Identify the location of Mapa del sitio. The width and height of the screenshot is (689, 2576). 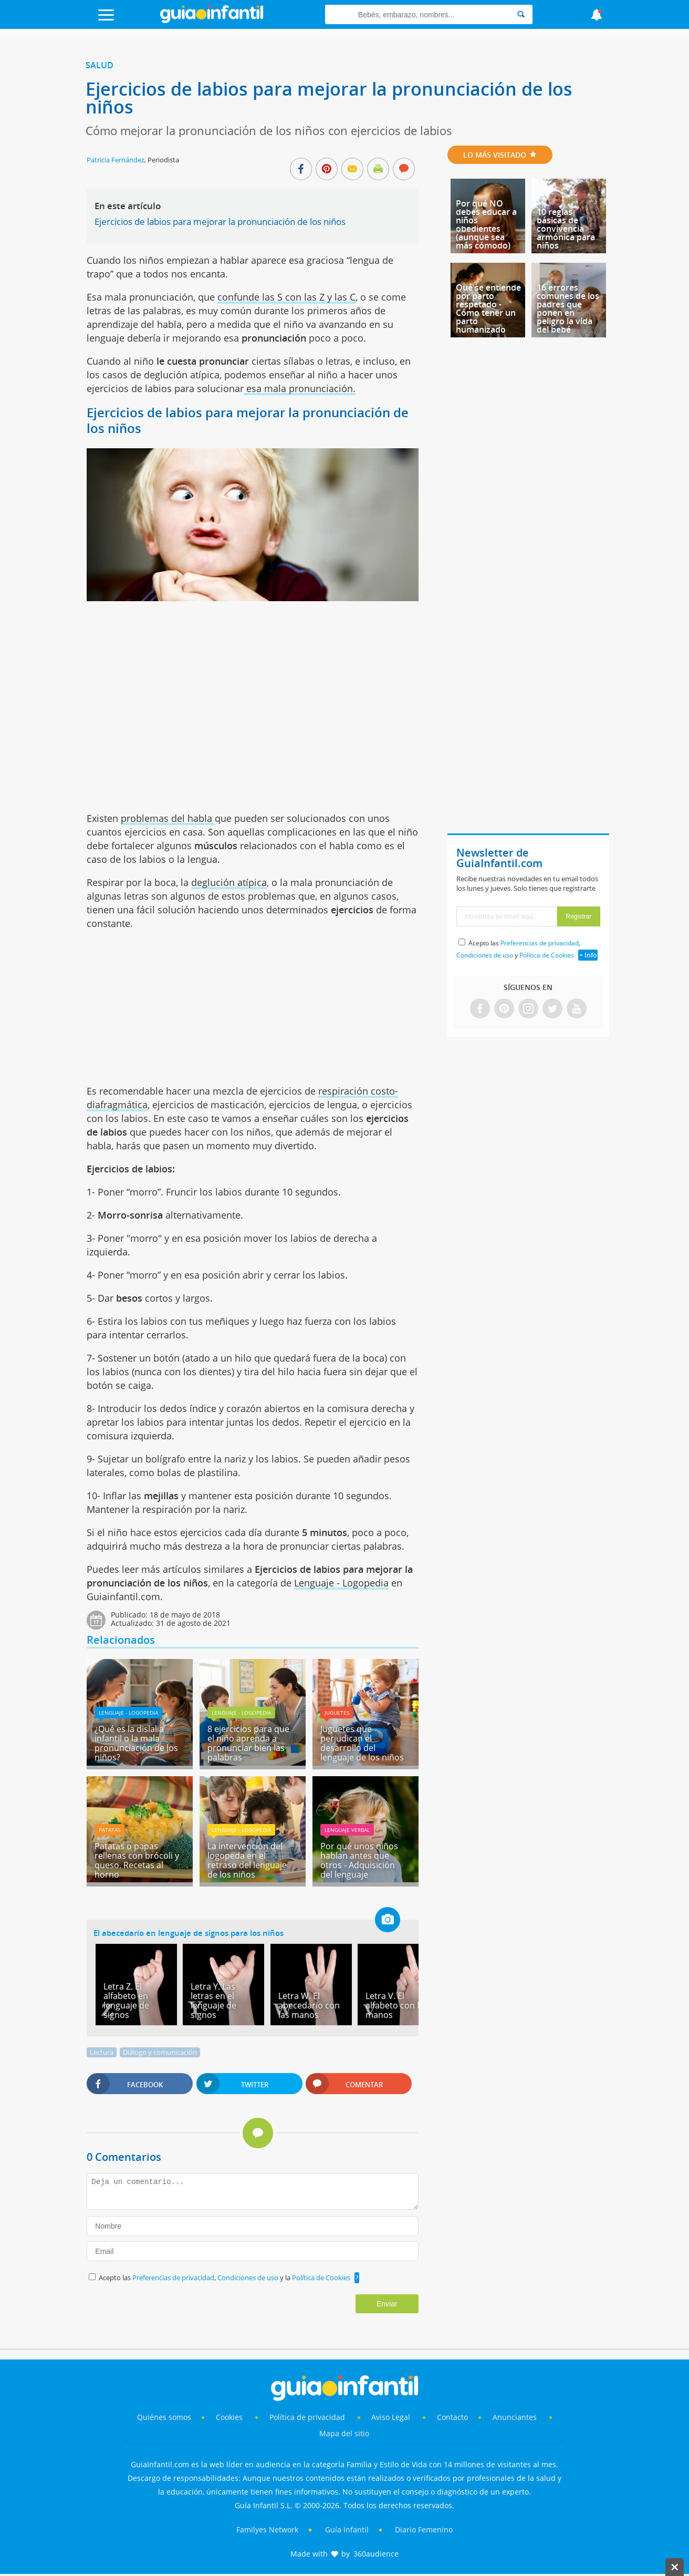
(344, 2433).